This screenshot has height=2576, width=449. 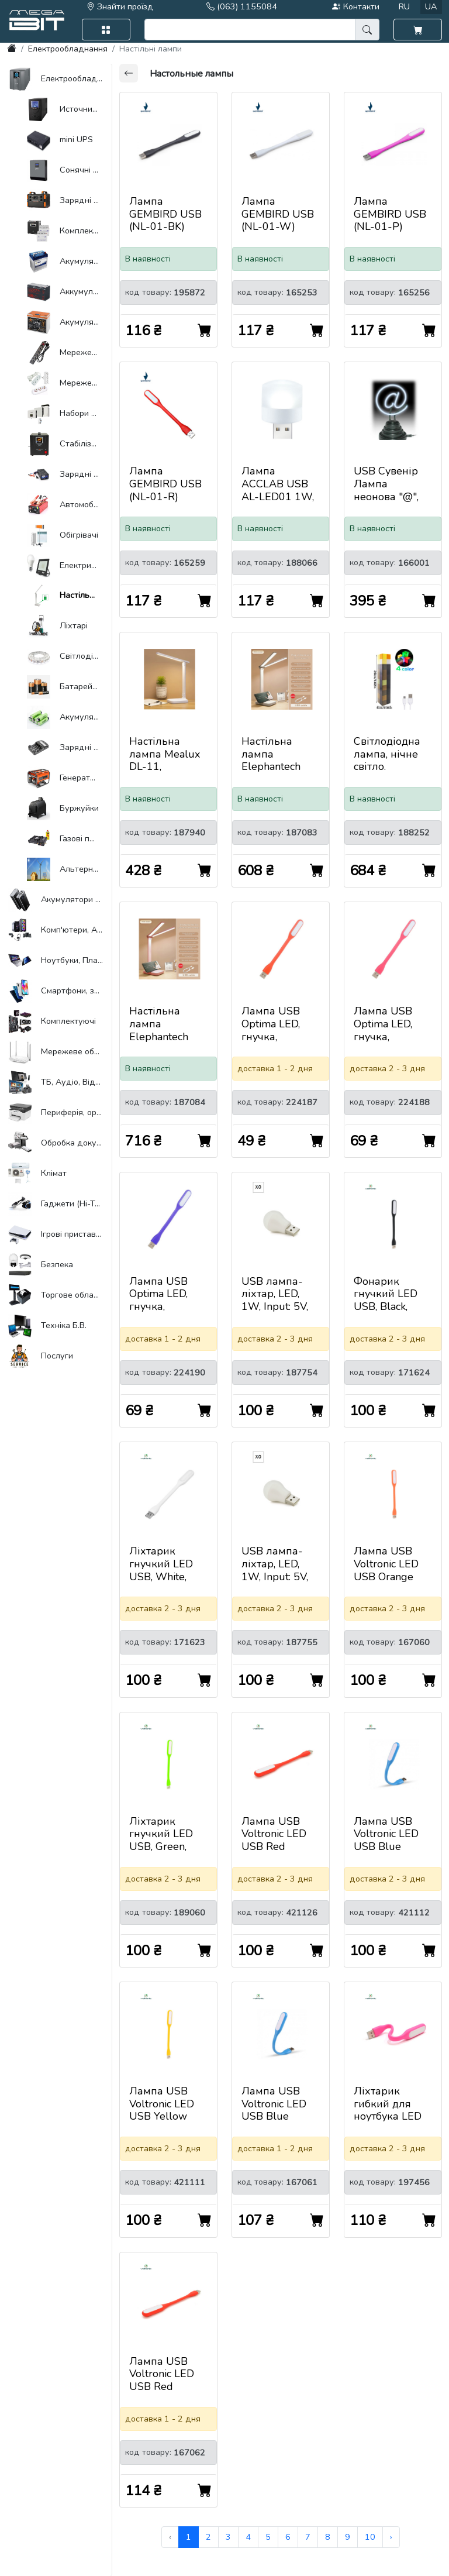 I want to click on Контакти, so click(x=355, y=6).